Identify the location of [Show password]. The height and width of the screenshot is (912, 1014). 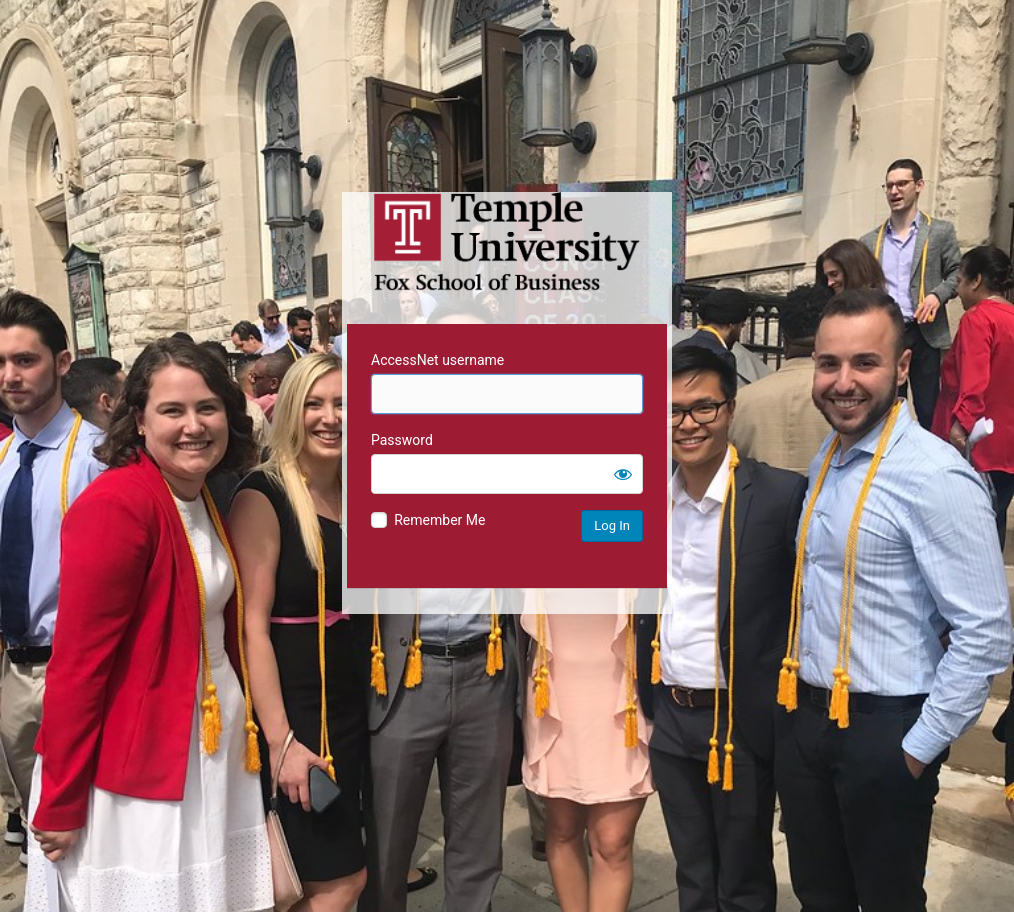
(623, 474).